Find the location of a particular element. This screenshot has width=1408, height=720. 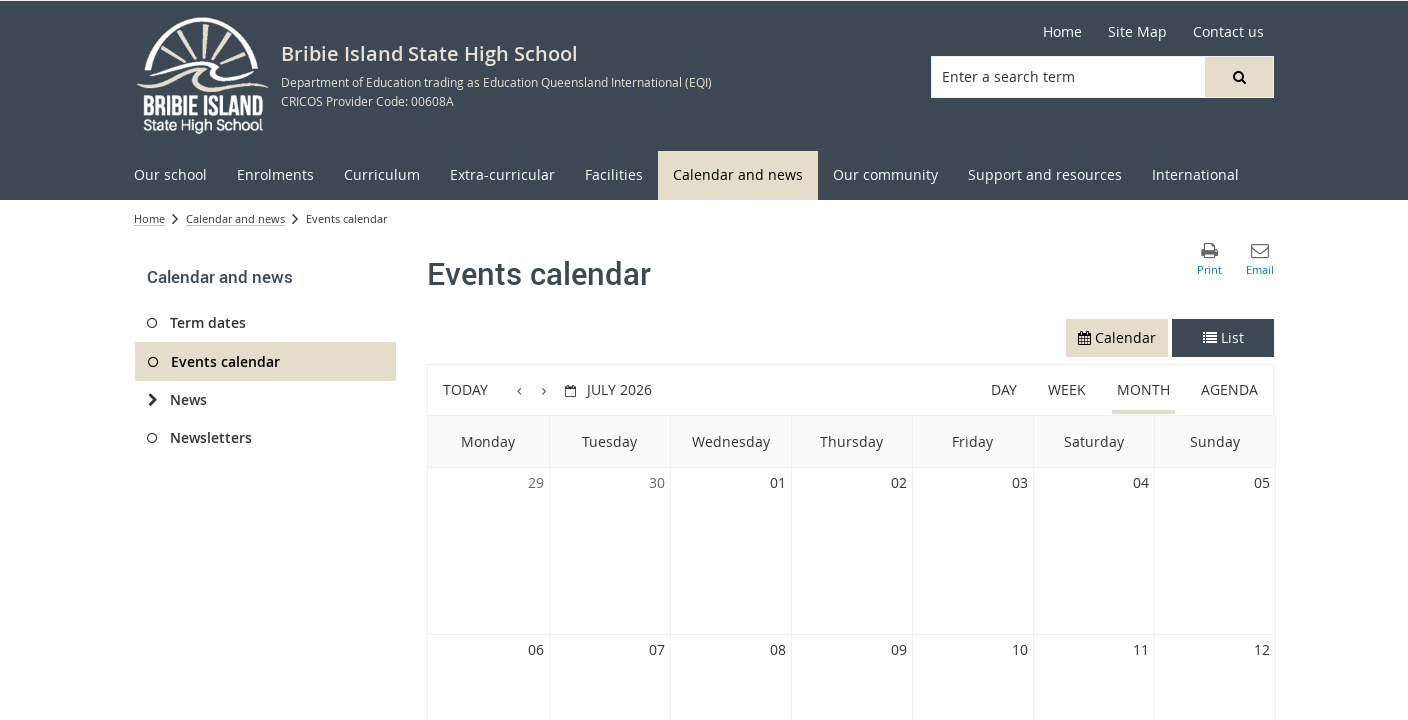

Week [button] is located at coordinates (1067, 389).